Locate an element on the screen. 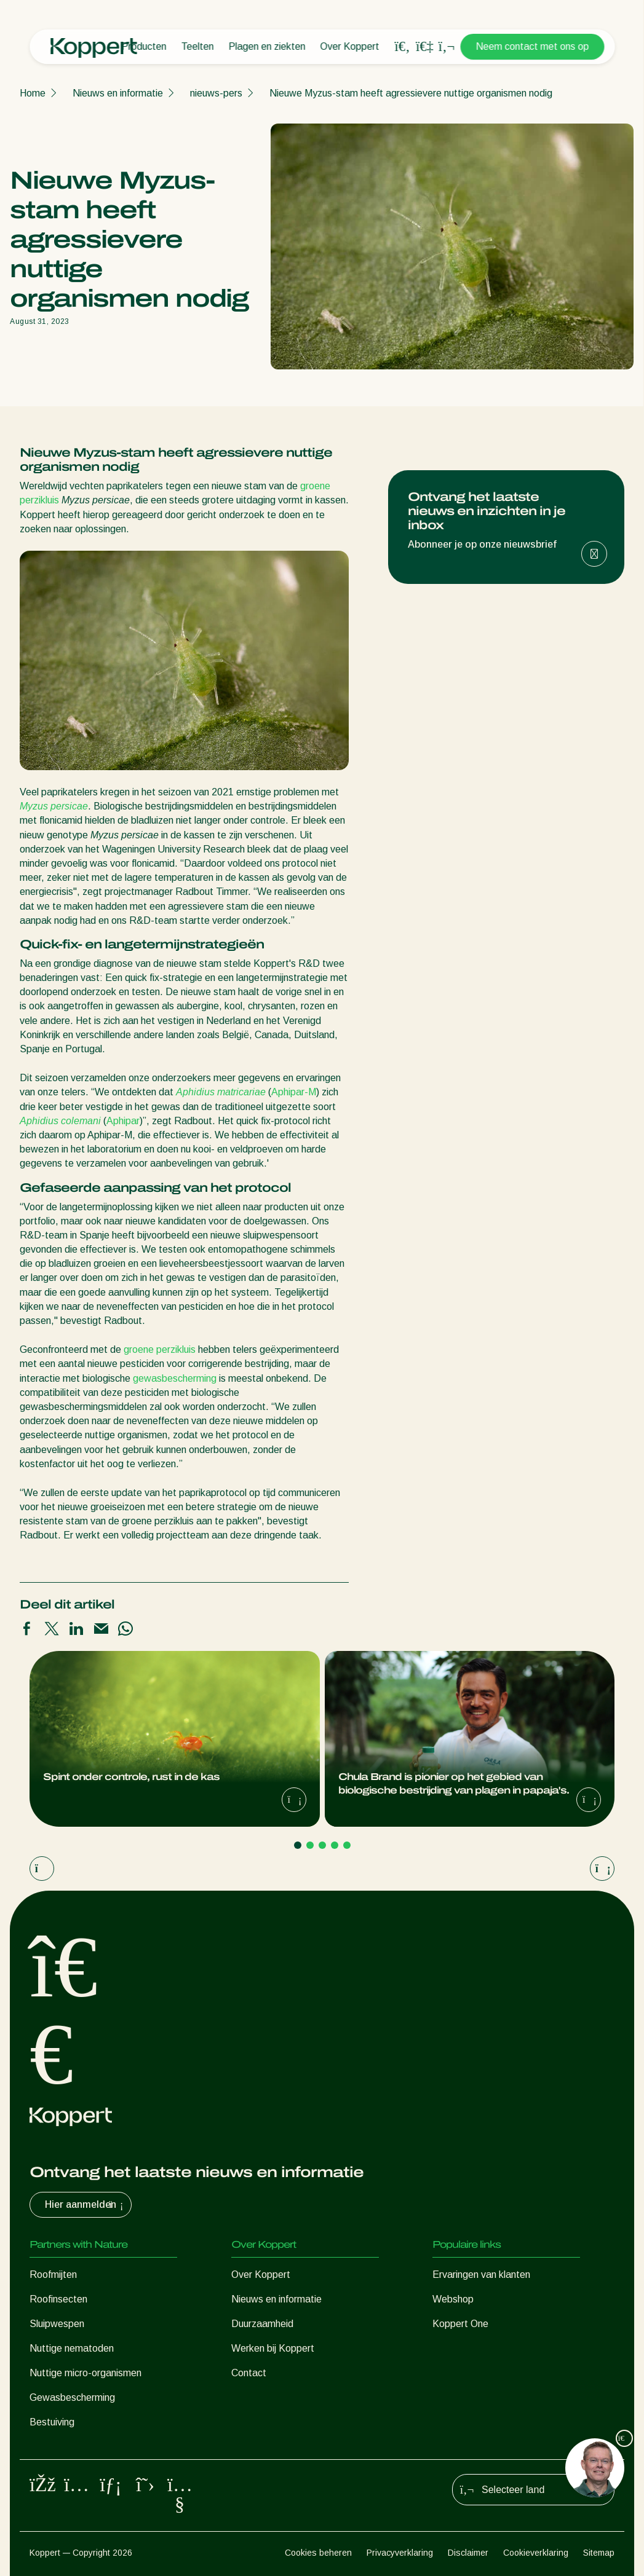 This screenshot has height=2576, width=644. Sluipwespen is located at coordinates (57, 2323).